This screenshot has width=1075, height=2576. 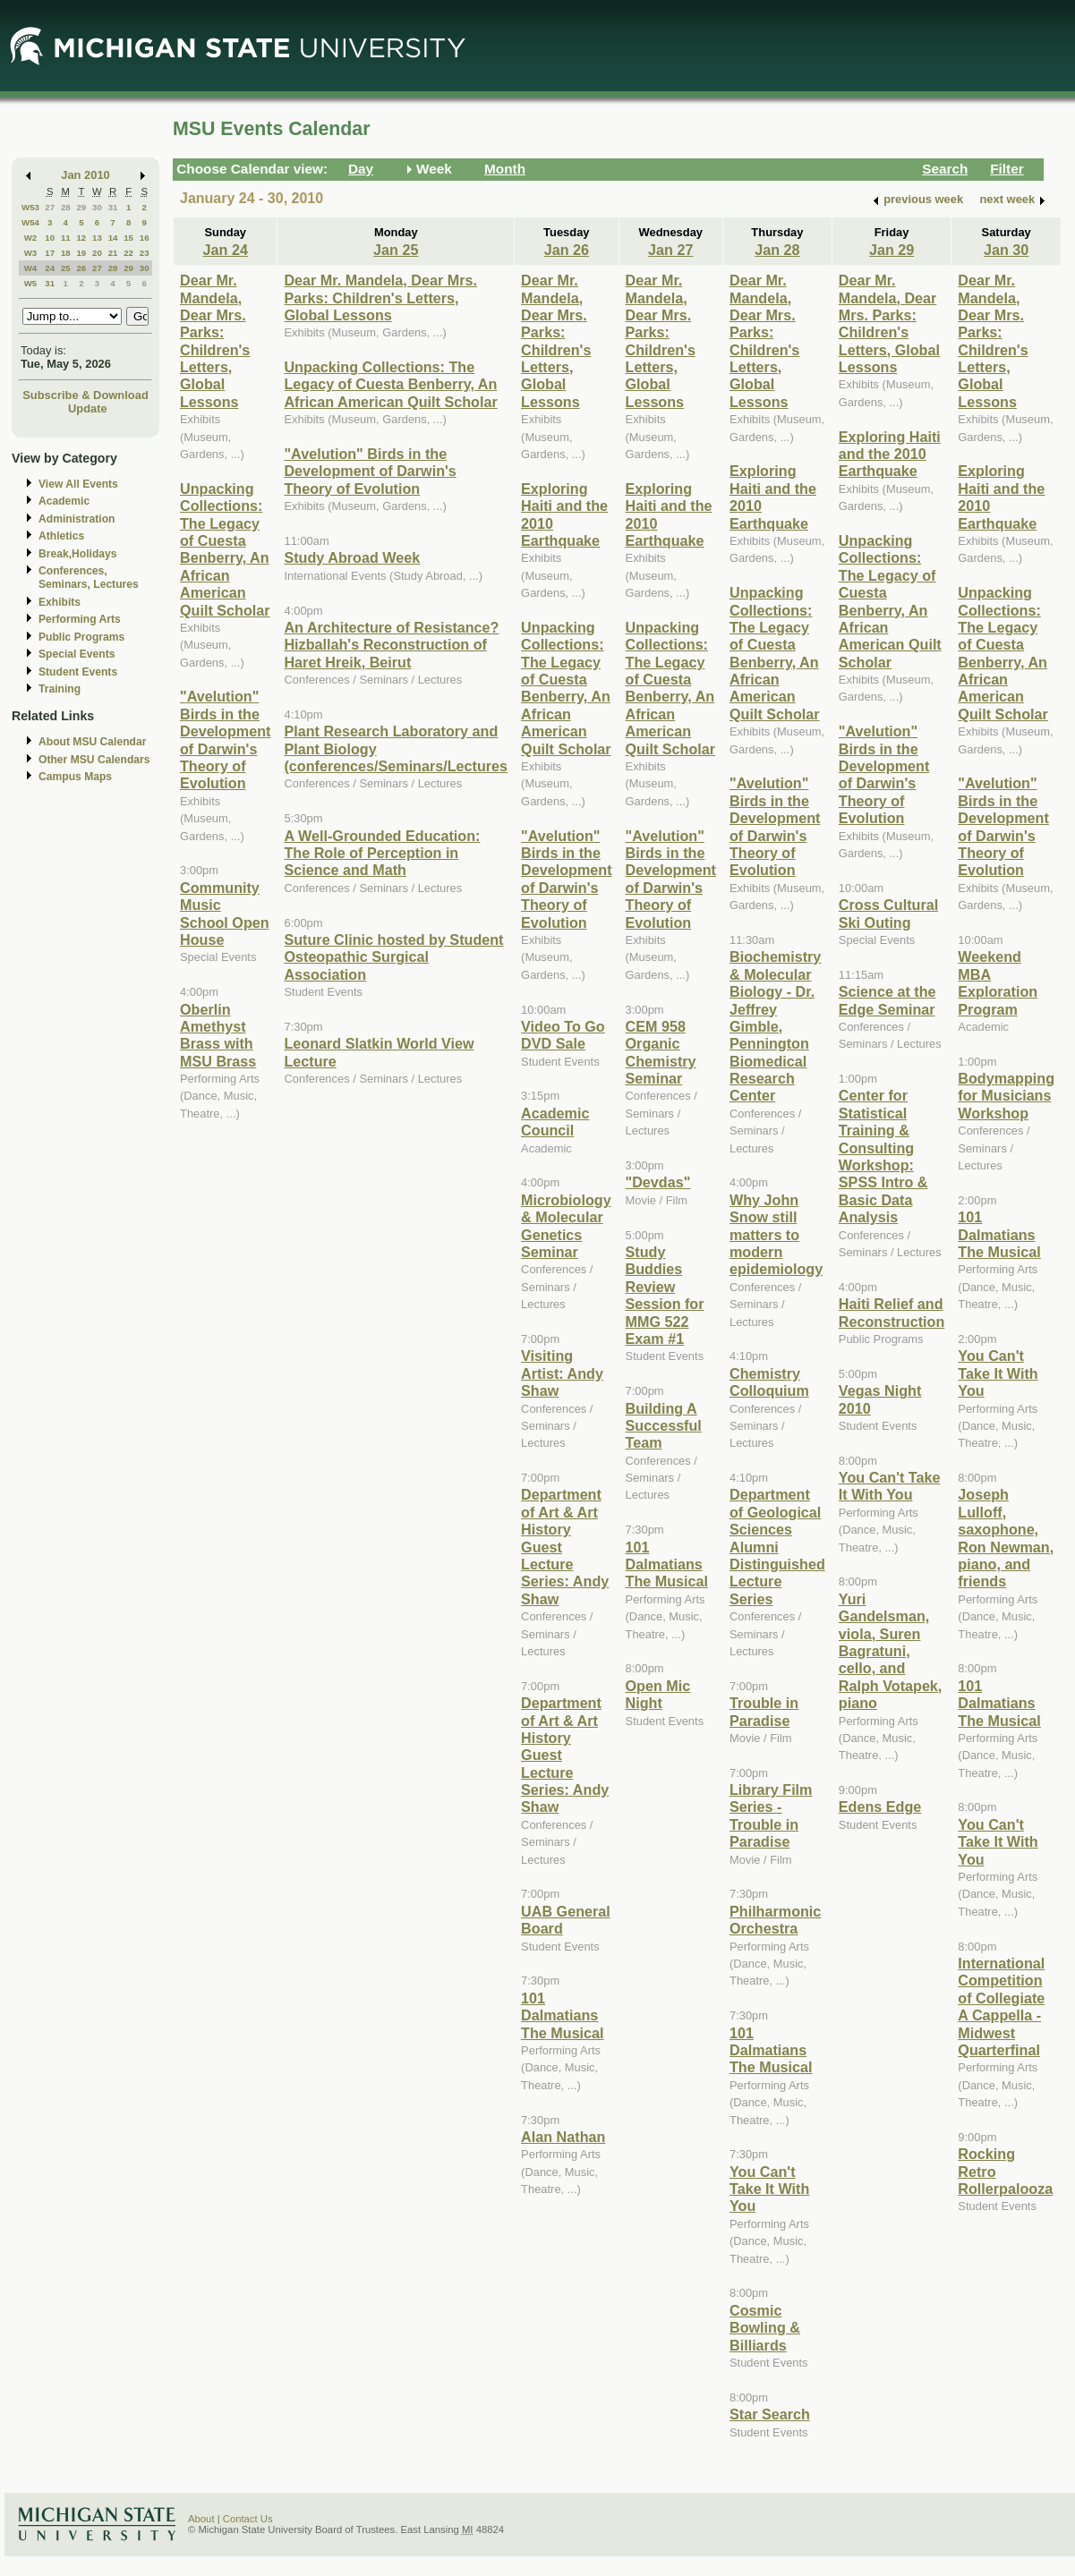 I want to click on Jan 2010, so click(x=85, y=175).